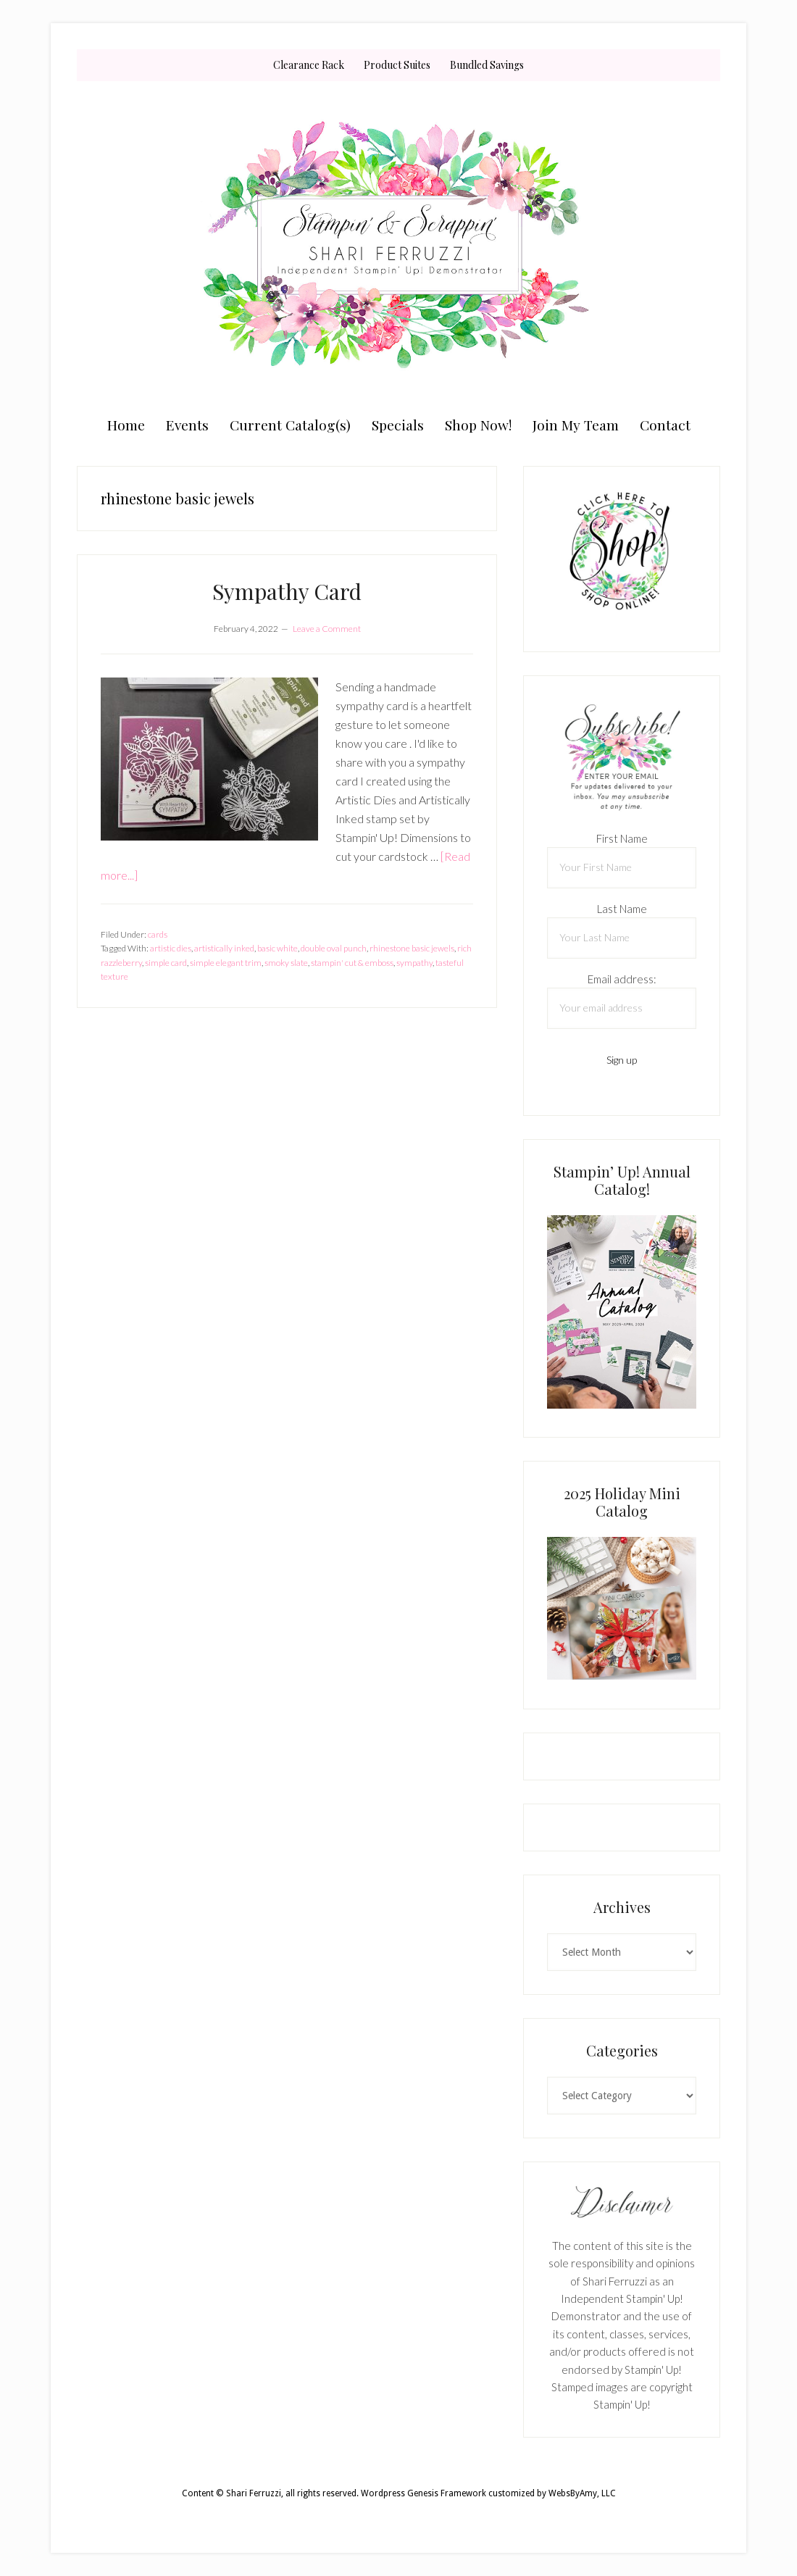 The width and height of the screenshot is (797, 2576). I want to click on smoky slate, so click(286, 962).